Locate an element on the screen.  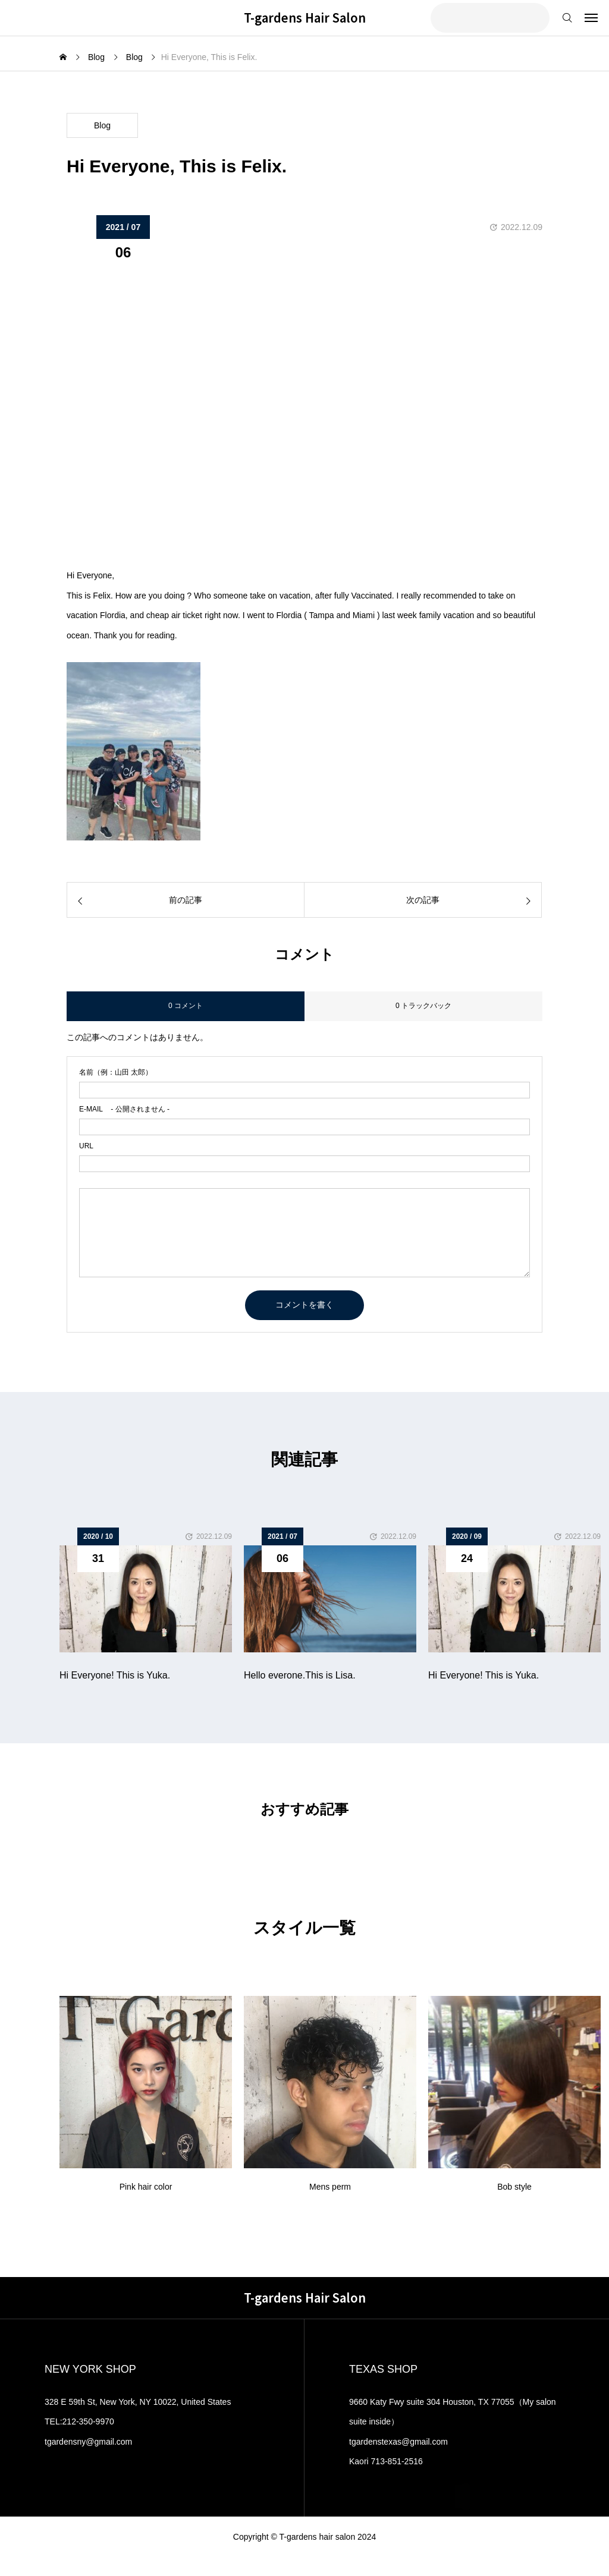
- 公開されません - is located at coordinates (124, 1109).